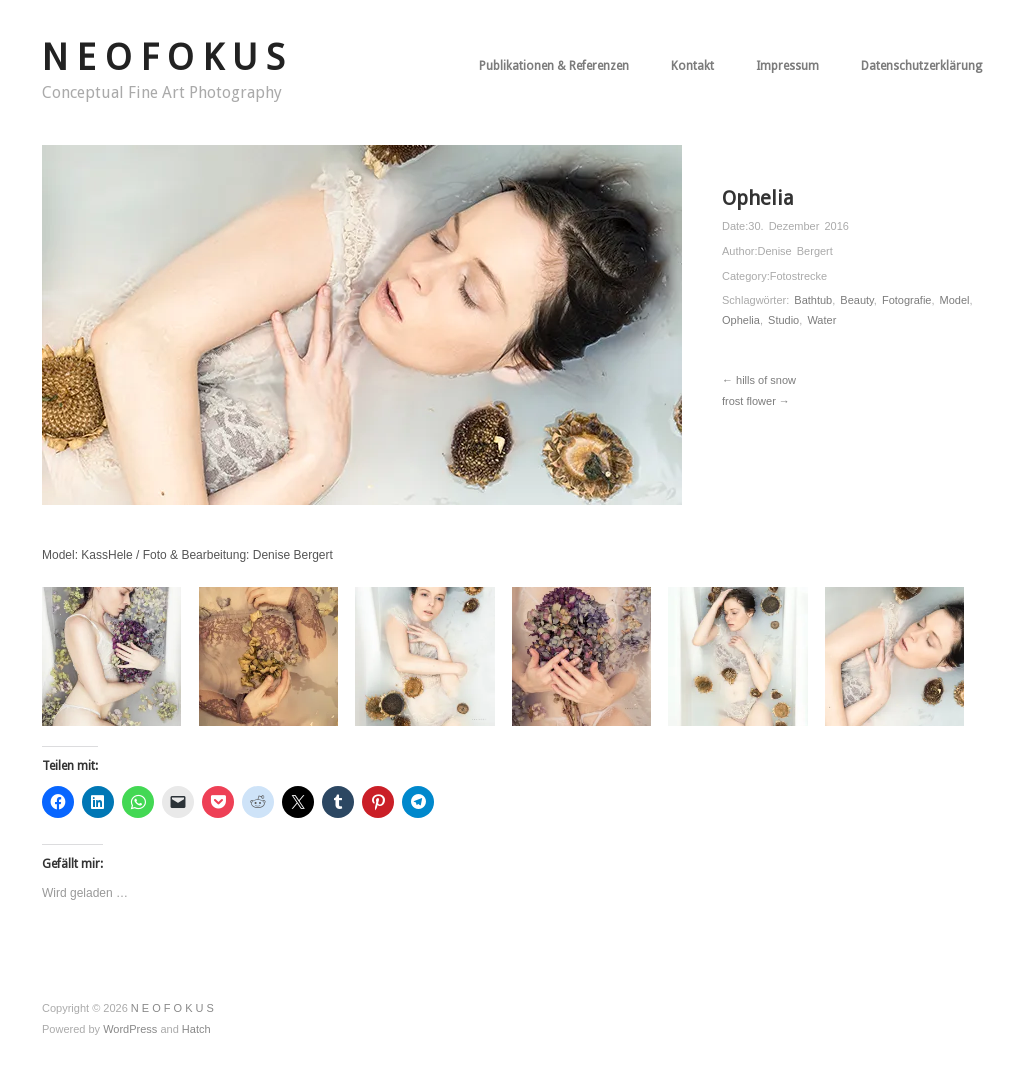 Image resolution: width=1024 pixels, height=1070 pixels. What do you see at coordinates (756, 401) in the screenshot?
I see `frost flower →` at bounding box center [756, 401].